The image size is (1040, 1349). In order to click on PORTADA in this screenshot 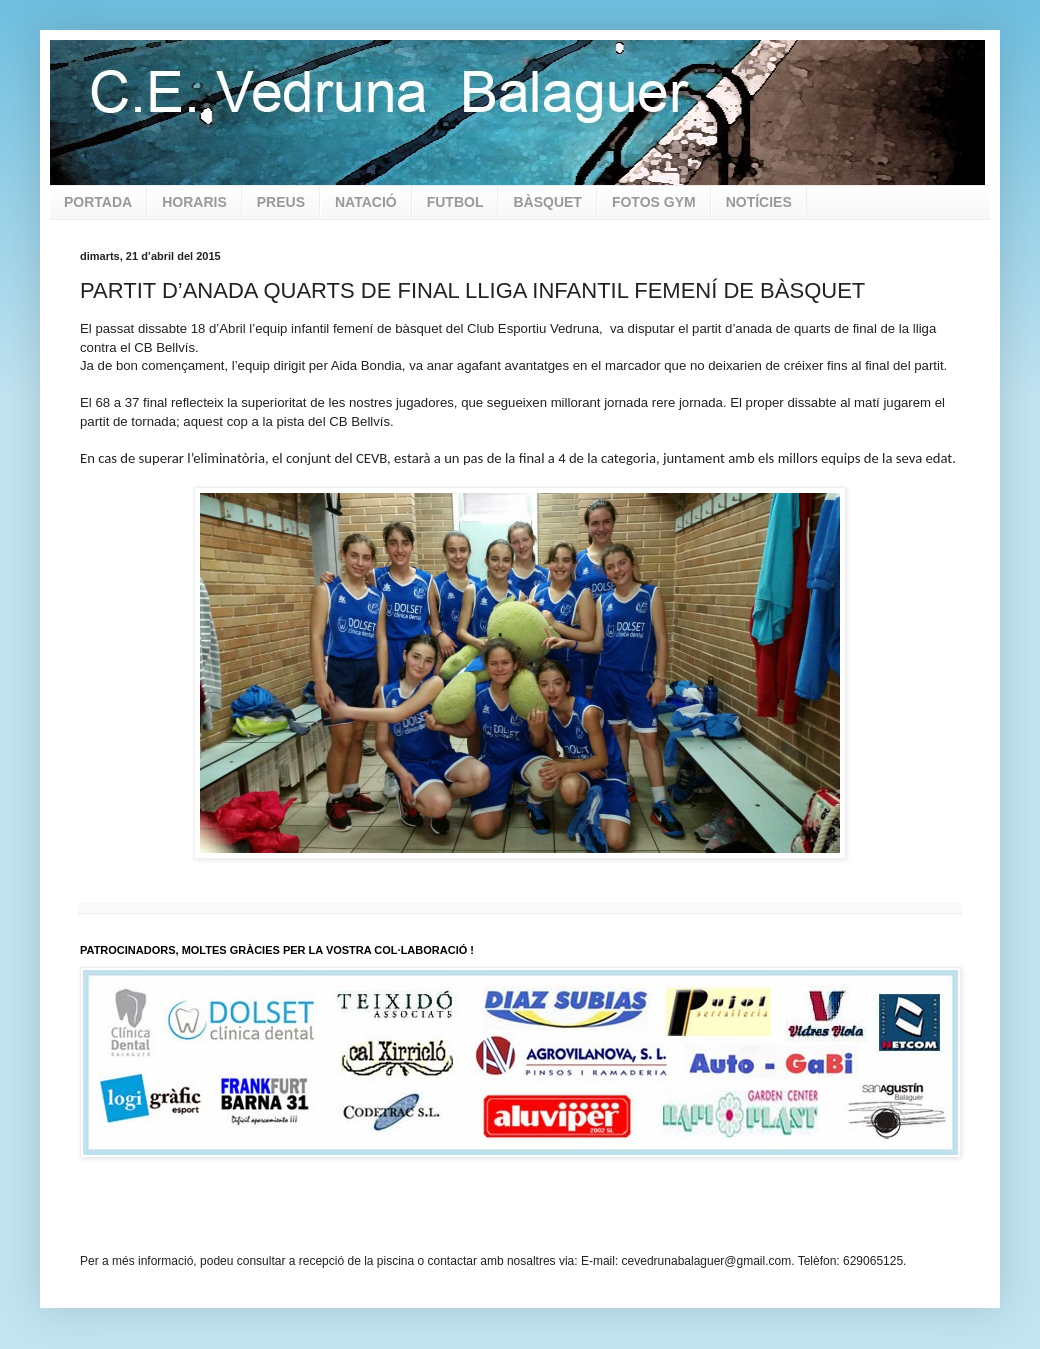, I will do `click(98, 202)`.